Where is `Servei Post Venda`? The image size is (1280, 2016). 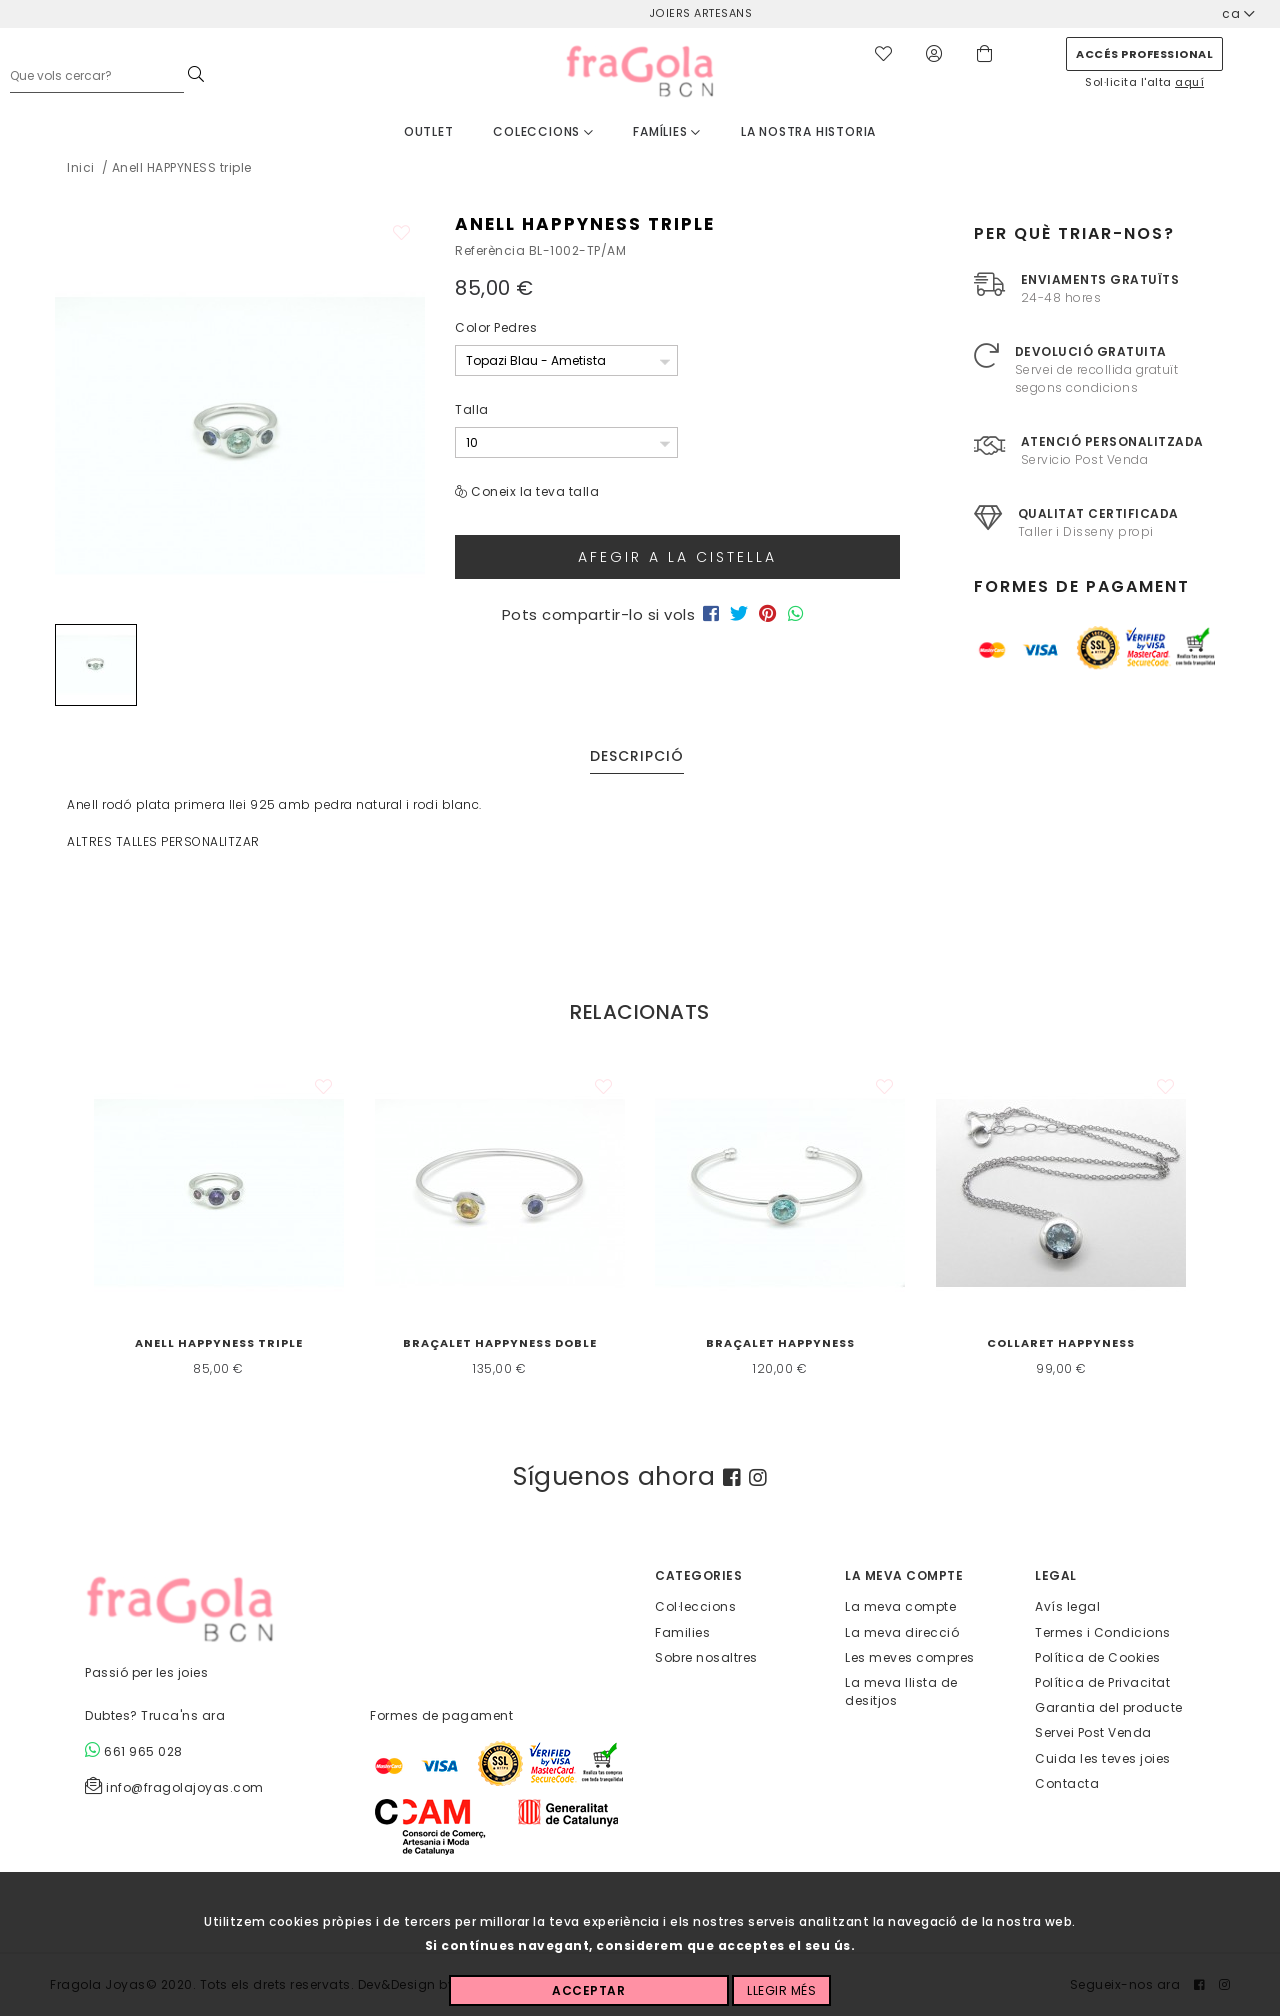 Servei Post Venda is located at coordinates (1093, 1732).